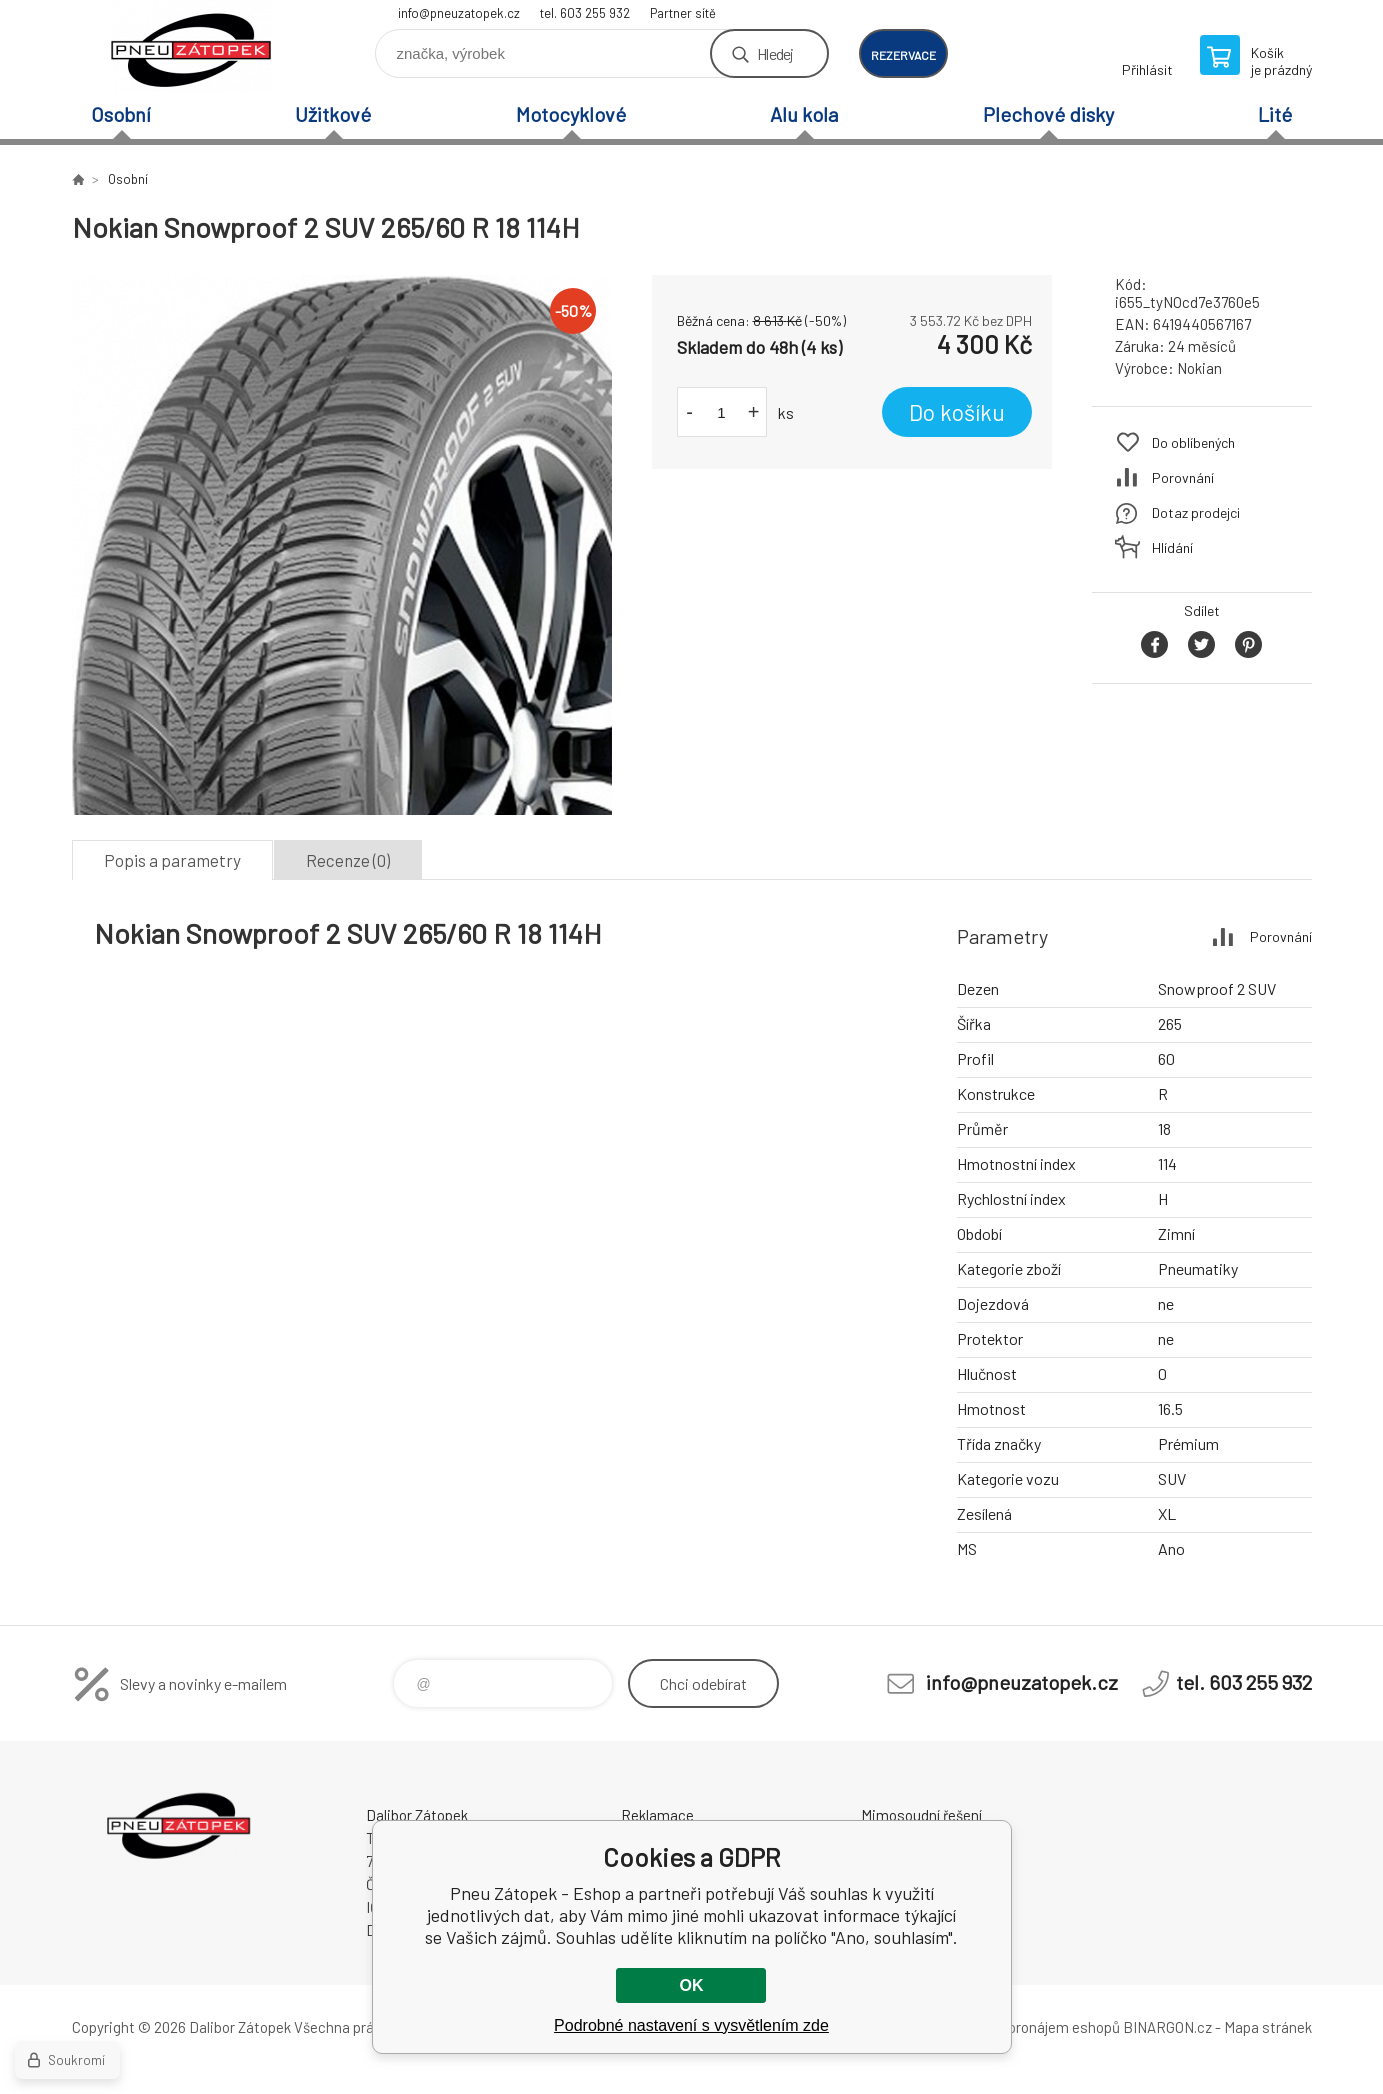 The height and width of the screenshot is (2094, 1383). I want to click on Dotaz prodejci, so click(1196, 512).